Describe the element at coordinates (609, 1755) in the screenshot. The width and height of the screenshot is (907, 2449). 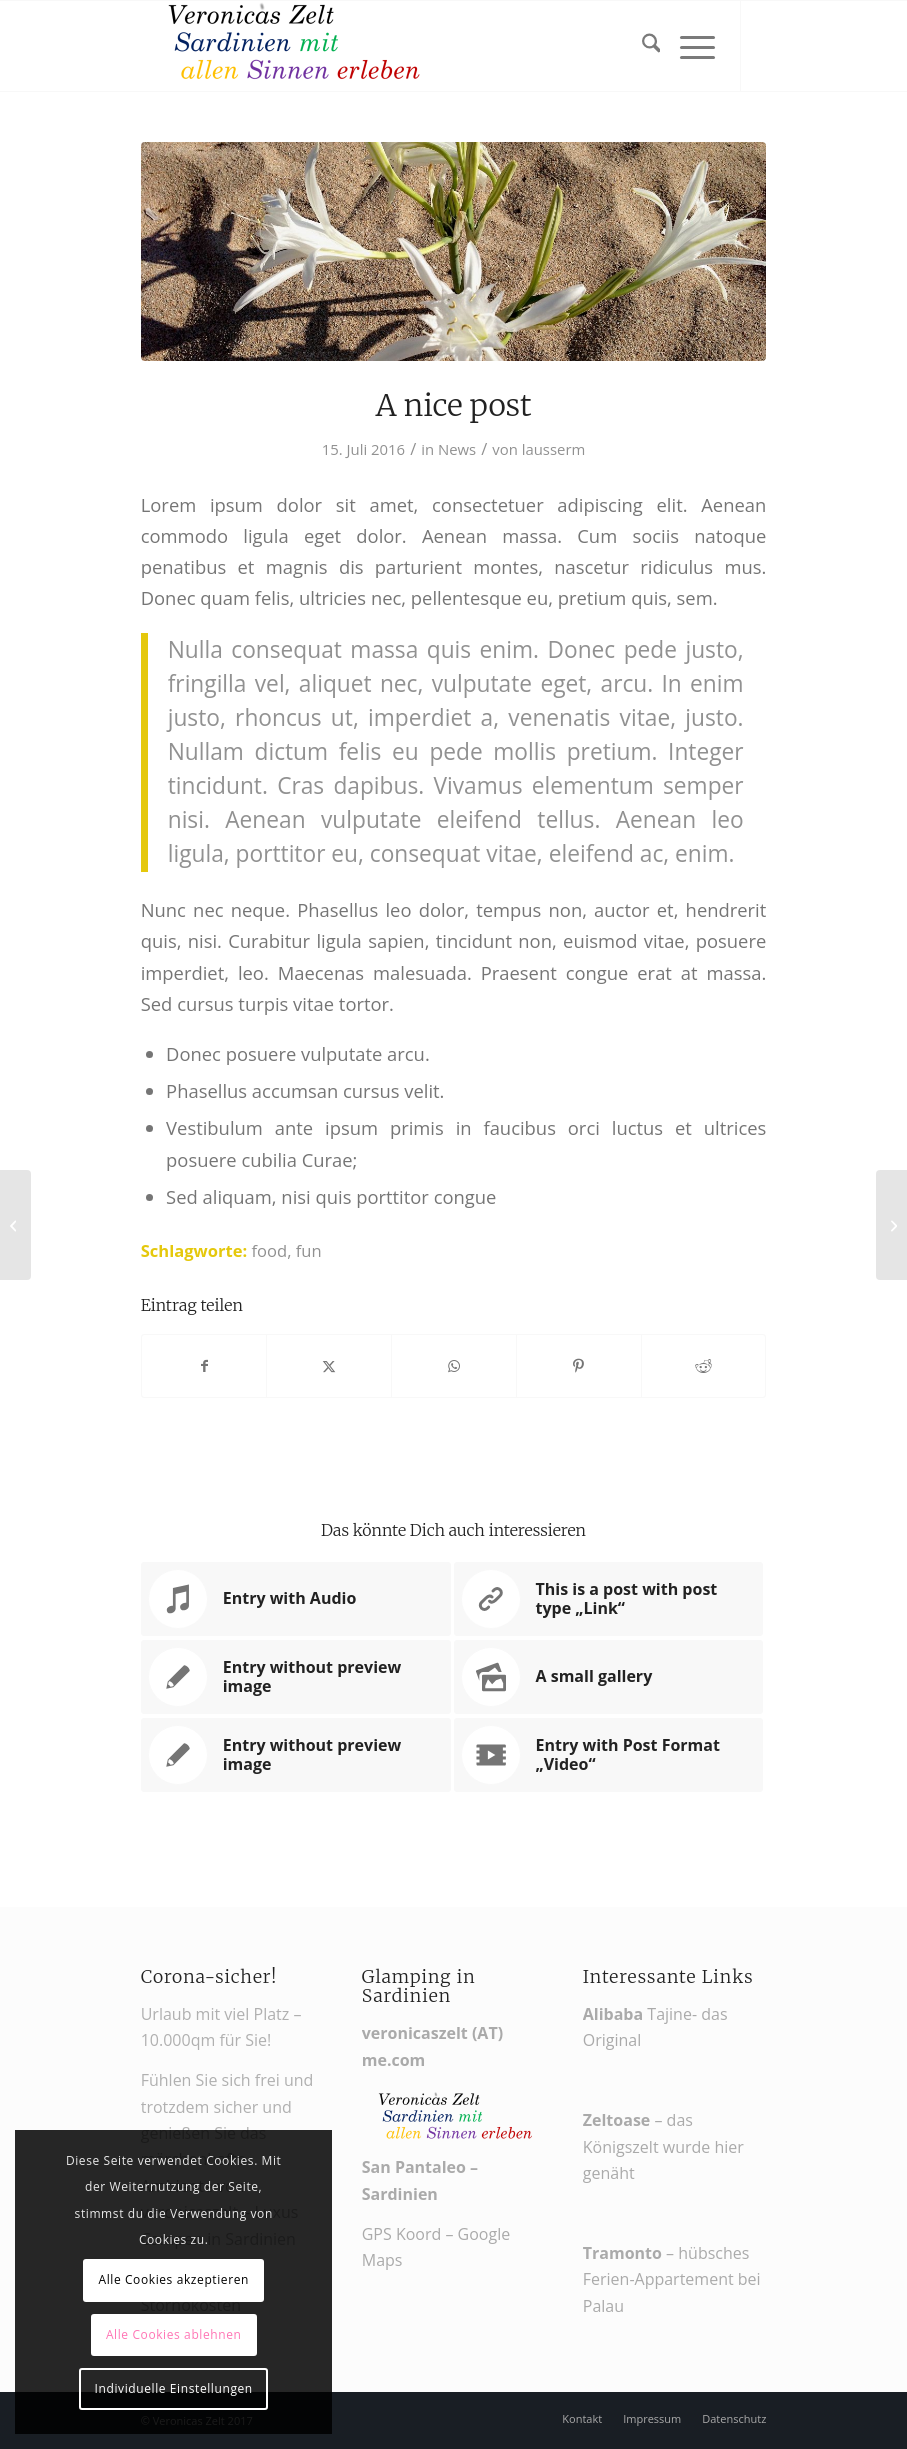
I see `[Link zu: Entry with Post Format „Video“]` at that location.